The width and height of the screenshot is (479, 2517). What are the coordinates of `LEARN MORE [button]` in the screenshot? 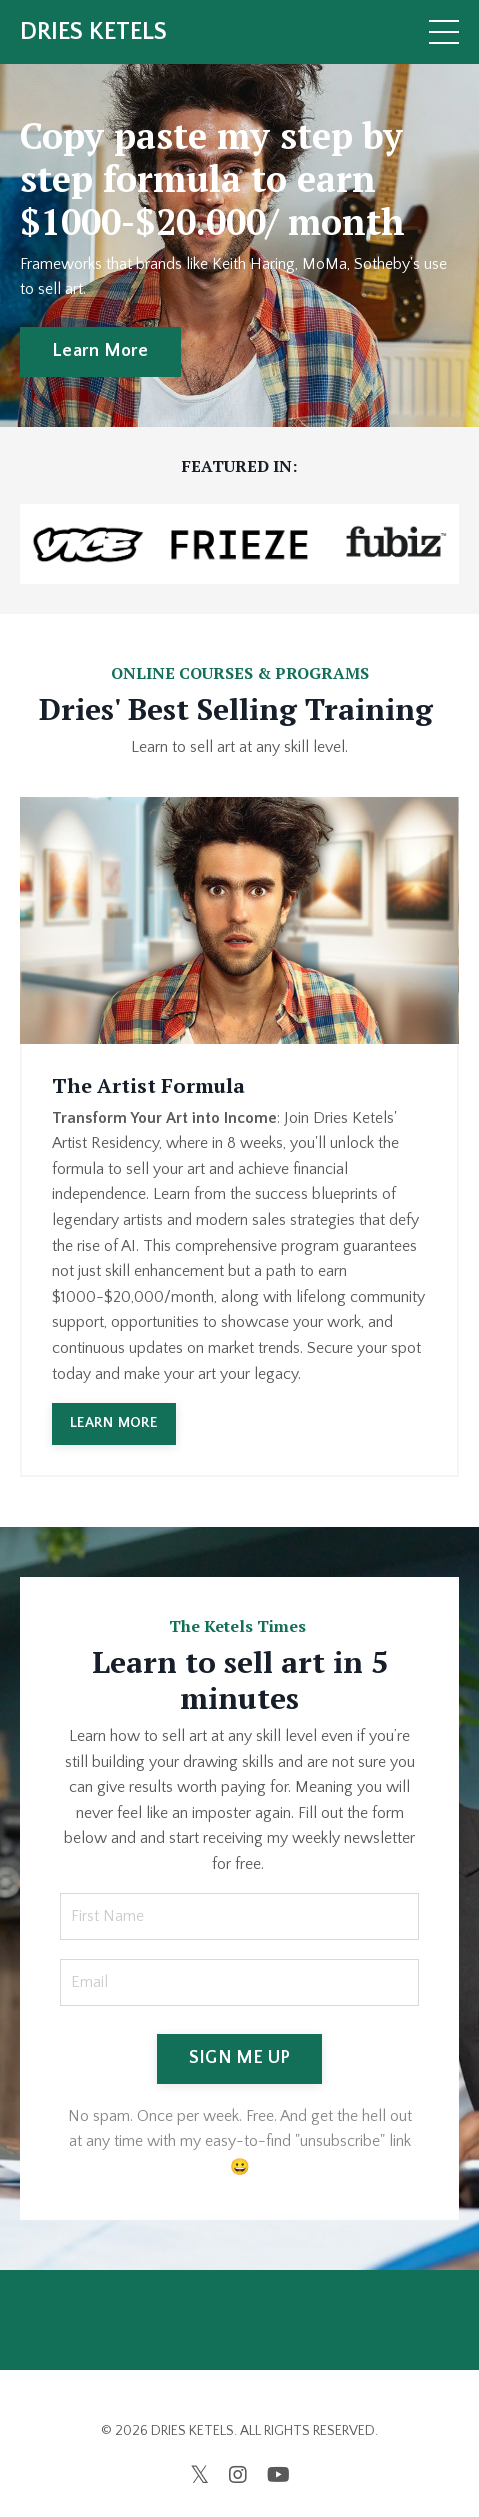 It's located at (114, 1423).